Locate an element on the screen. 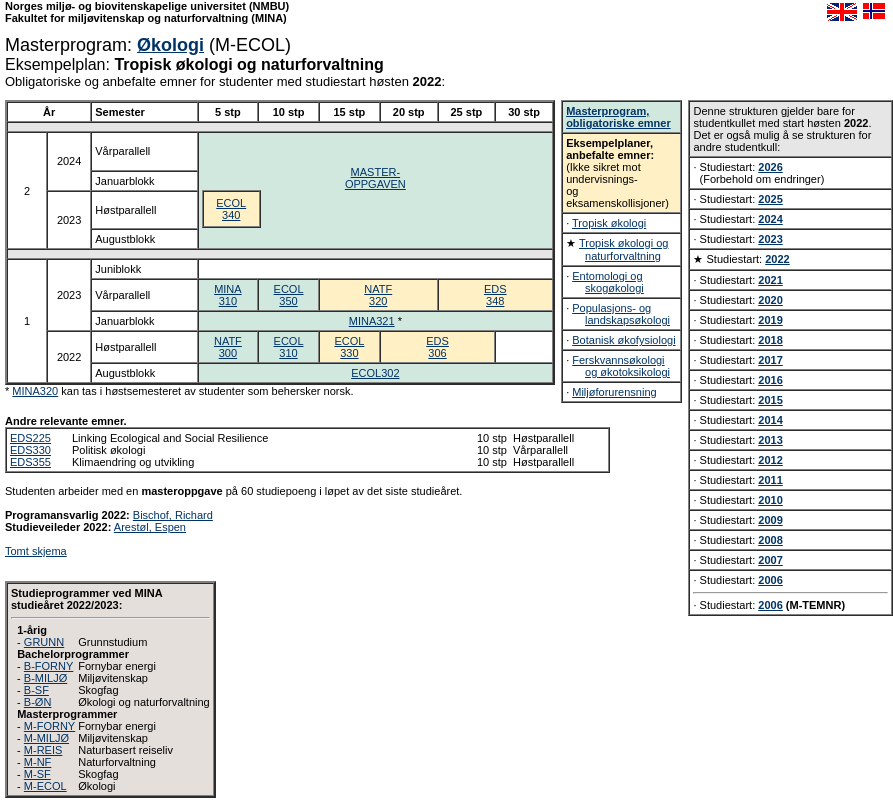 Image resolution: width=893 pixels, height=809 pixels. B-SF is located at coordinates (36, 690).